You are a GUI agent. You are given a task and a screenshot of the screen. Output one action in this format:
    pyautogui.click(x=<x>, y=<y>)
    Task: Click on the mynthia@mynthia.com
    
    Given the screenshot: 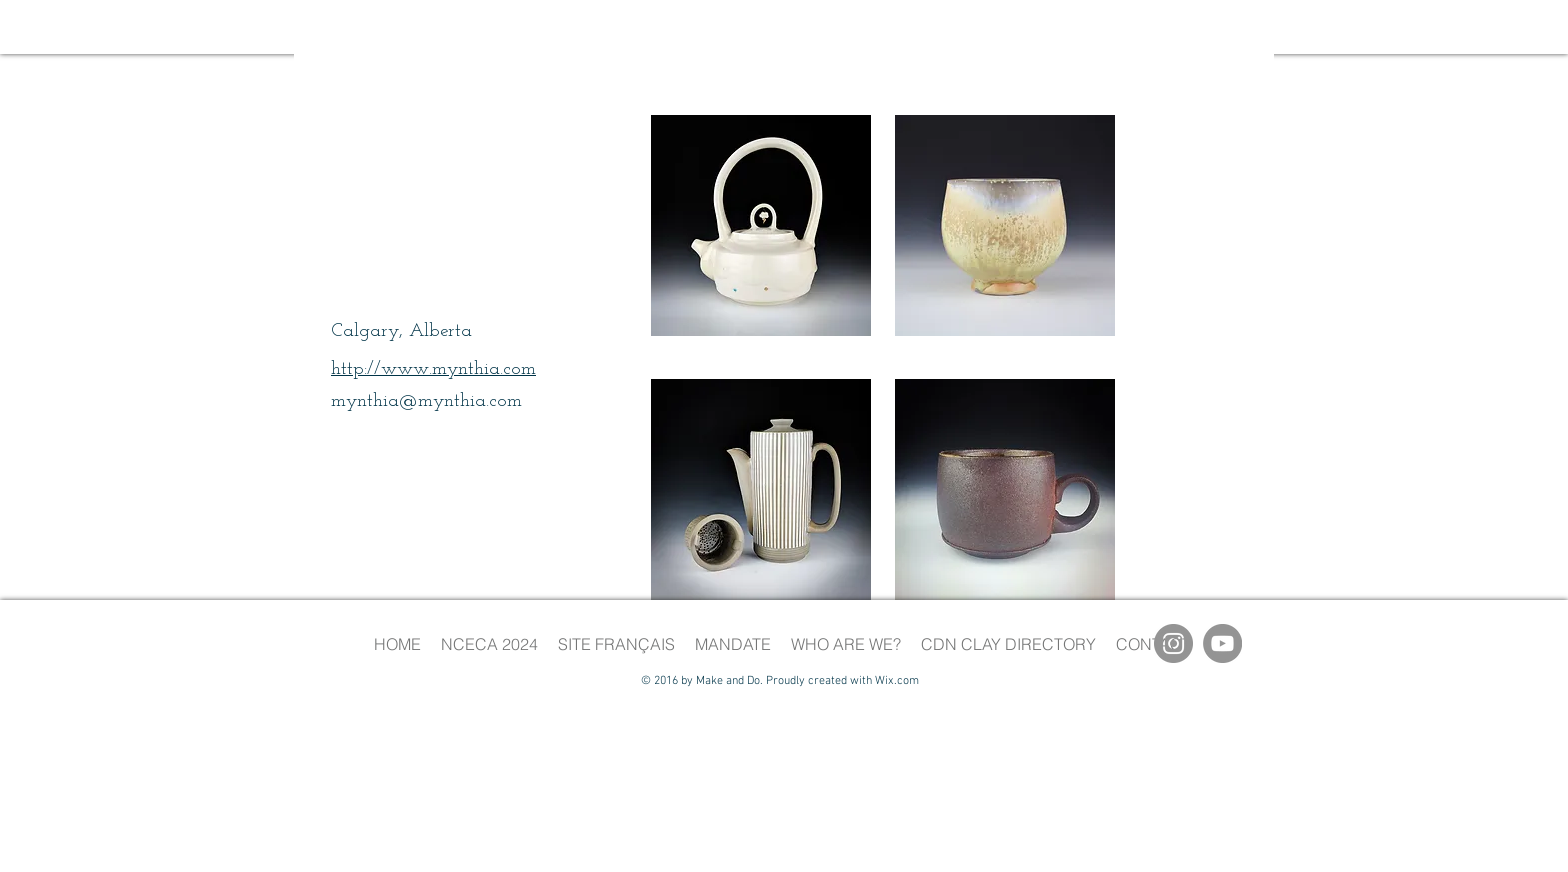 What is the action you would take?
    pyautogui.click(x=426, y=401)
    